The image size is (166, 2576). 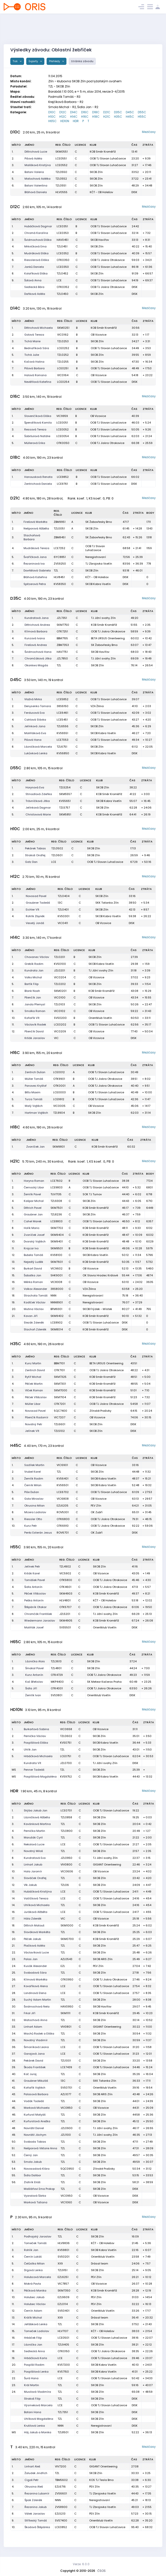 What do you see at coordinates (32, 1919) in the screenshot?
I see `Hála Zdeněk` at bounding box center [32, 1919].